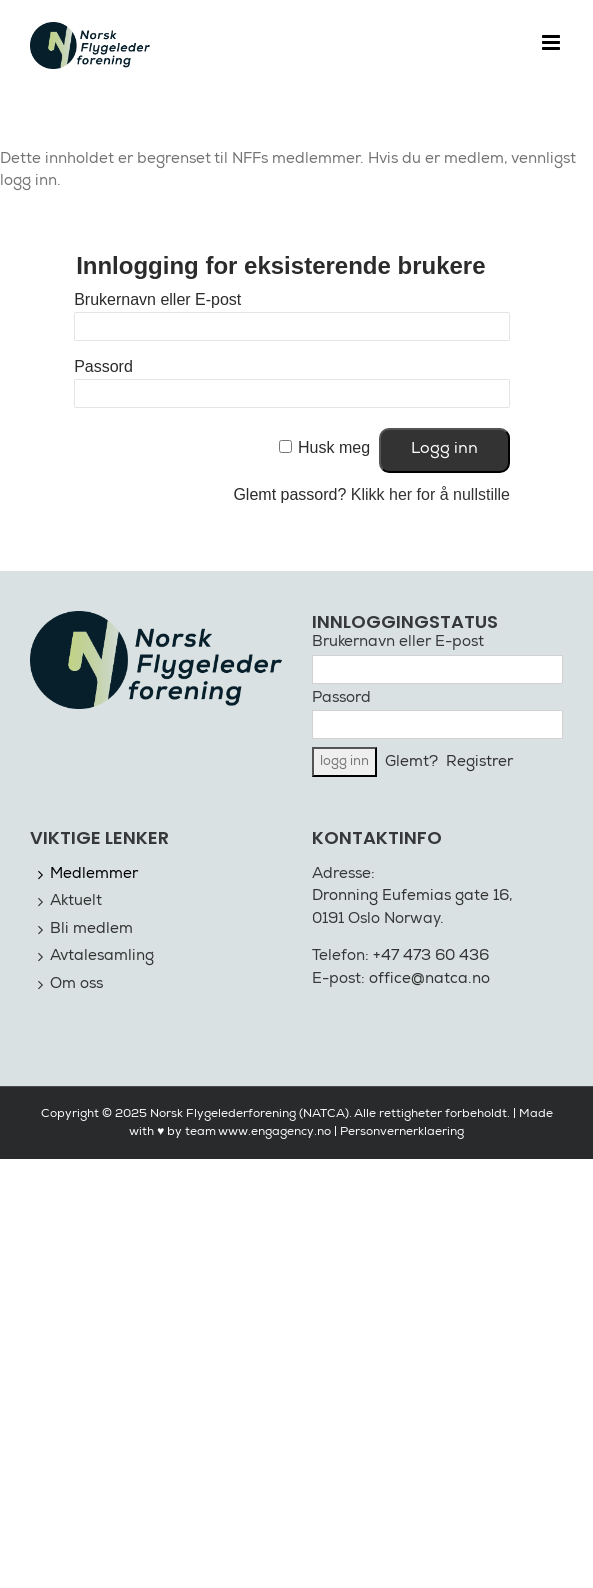 Image resolution: width=593 pixels, height=1588 pixels. I want to click on Glemt?, so click(411, 762).